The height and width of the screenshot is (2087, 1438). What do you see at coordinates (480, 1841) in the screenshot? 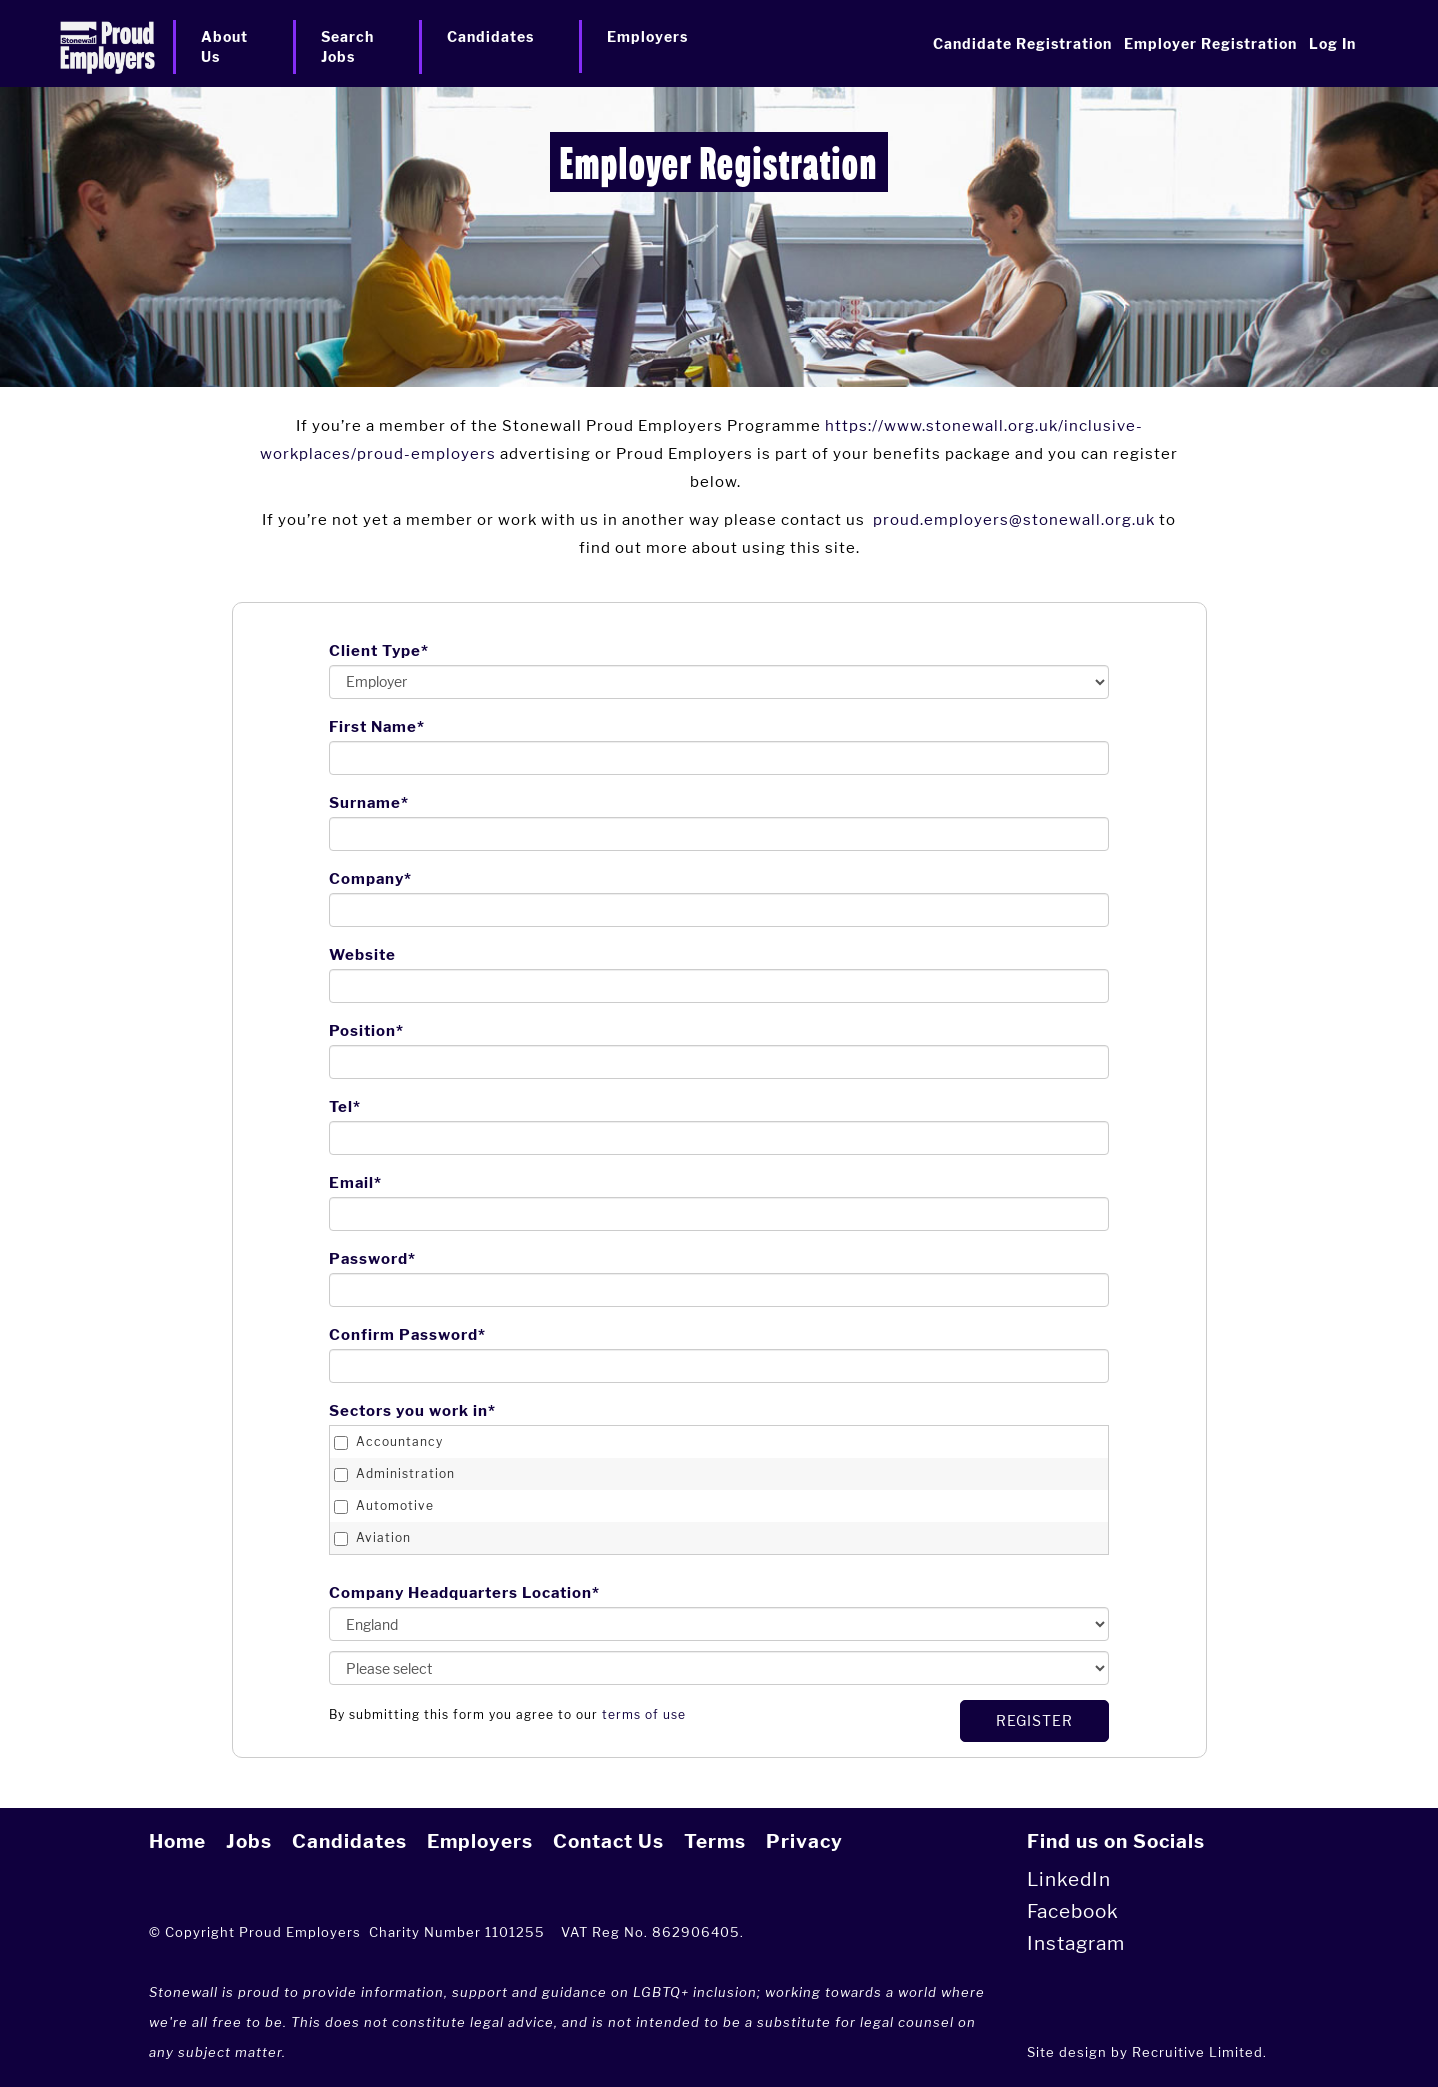
I see `Employers` at bounding box center [480, 1841].